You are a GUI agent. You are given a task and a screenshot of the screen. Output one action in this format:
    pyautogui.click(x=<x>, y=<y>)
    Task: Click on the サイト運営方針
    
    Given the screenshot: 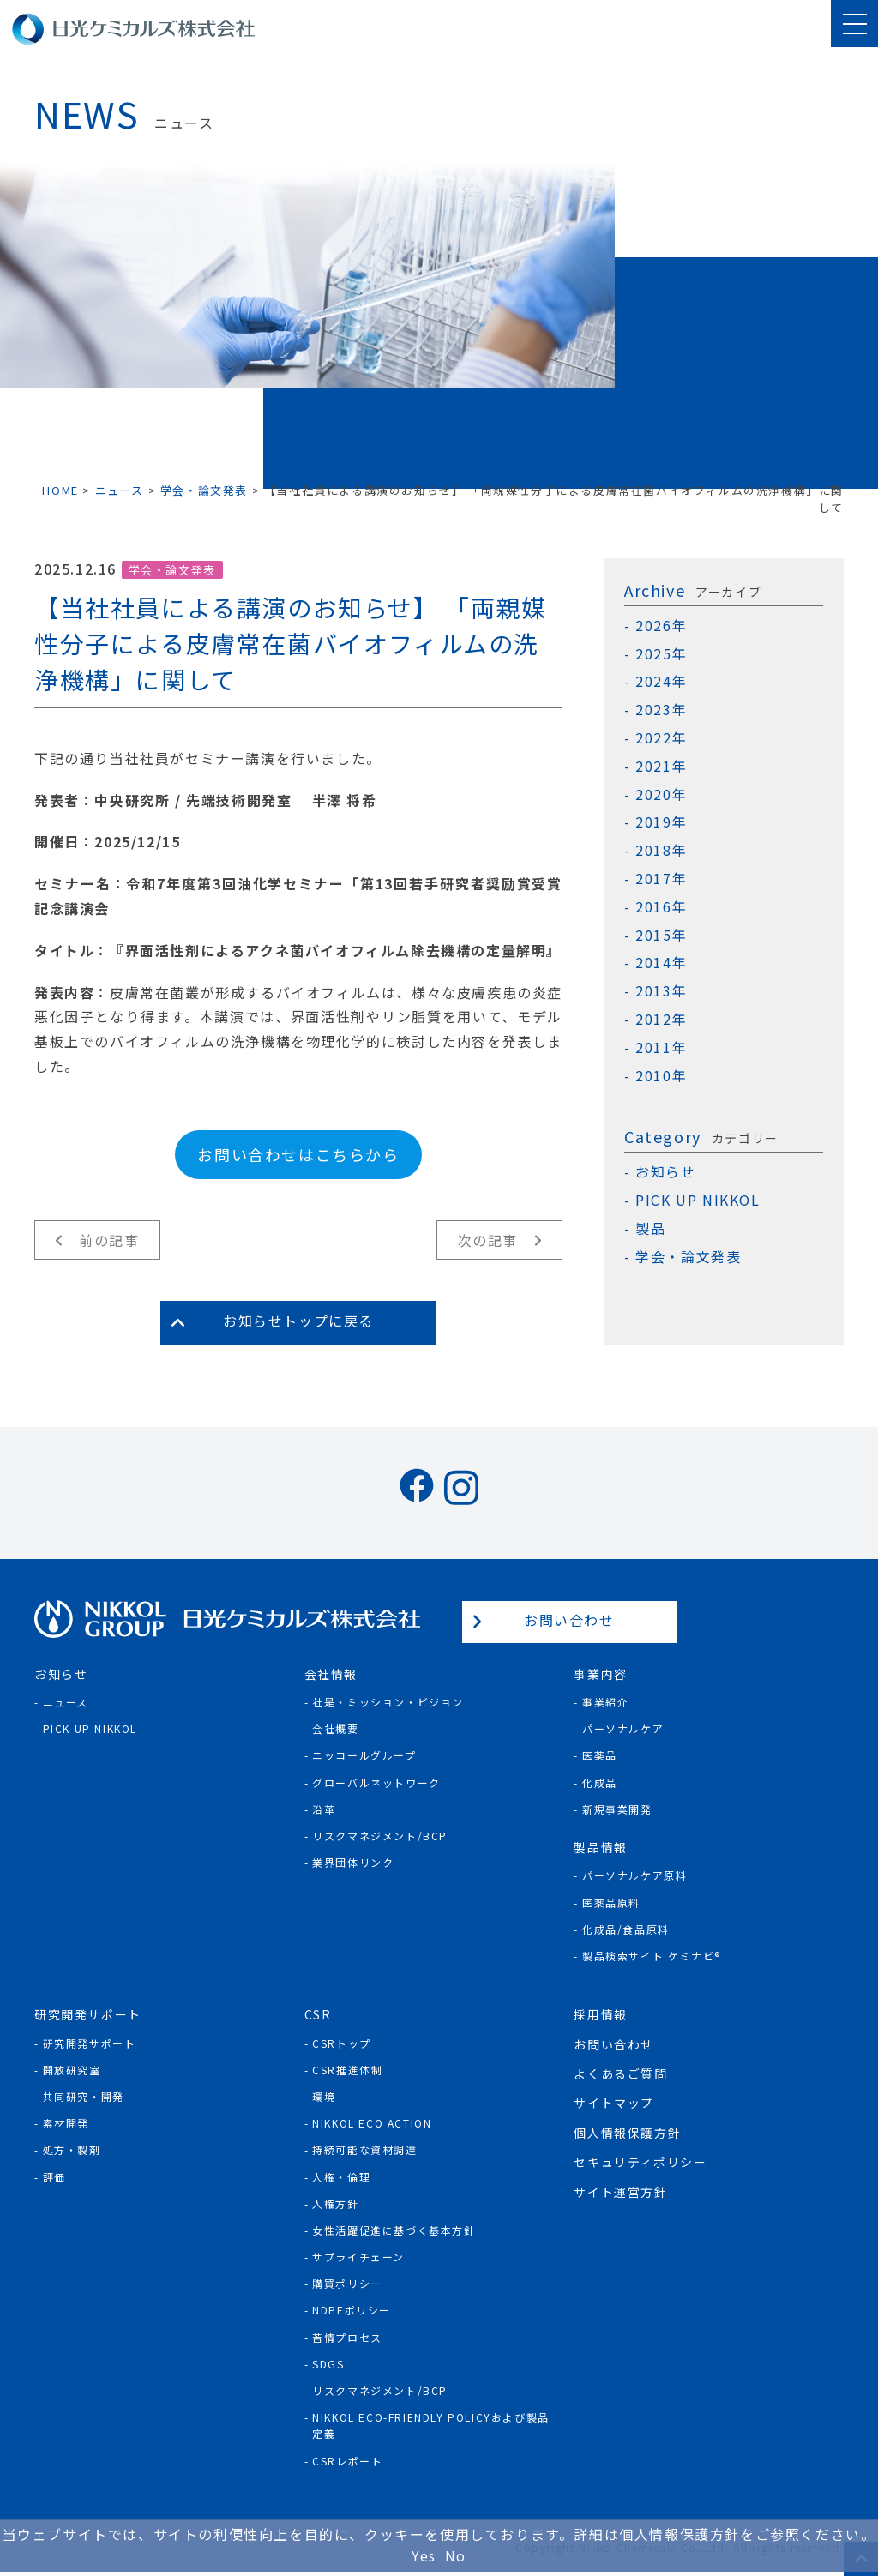 What is the action you would take?
    pyautogui.click(x=620, y=2191)
    